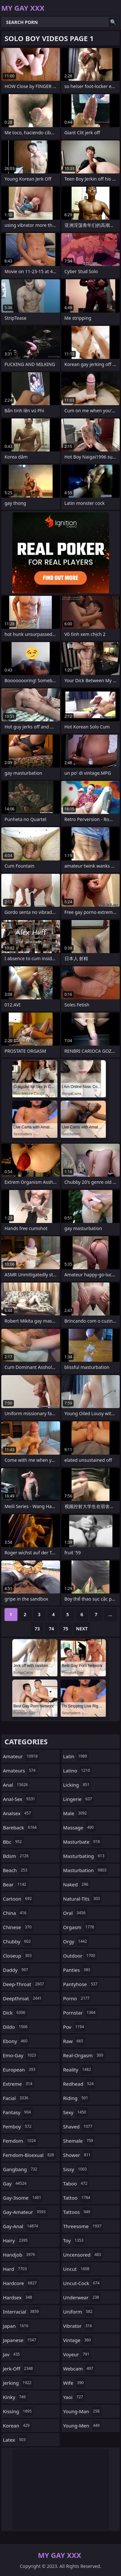  Describe the element at coordinates (20, 2069) in the screenshot. I see `european` at that location.